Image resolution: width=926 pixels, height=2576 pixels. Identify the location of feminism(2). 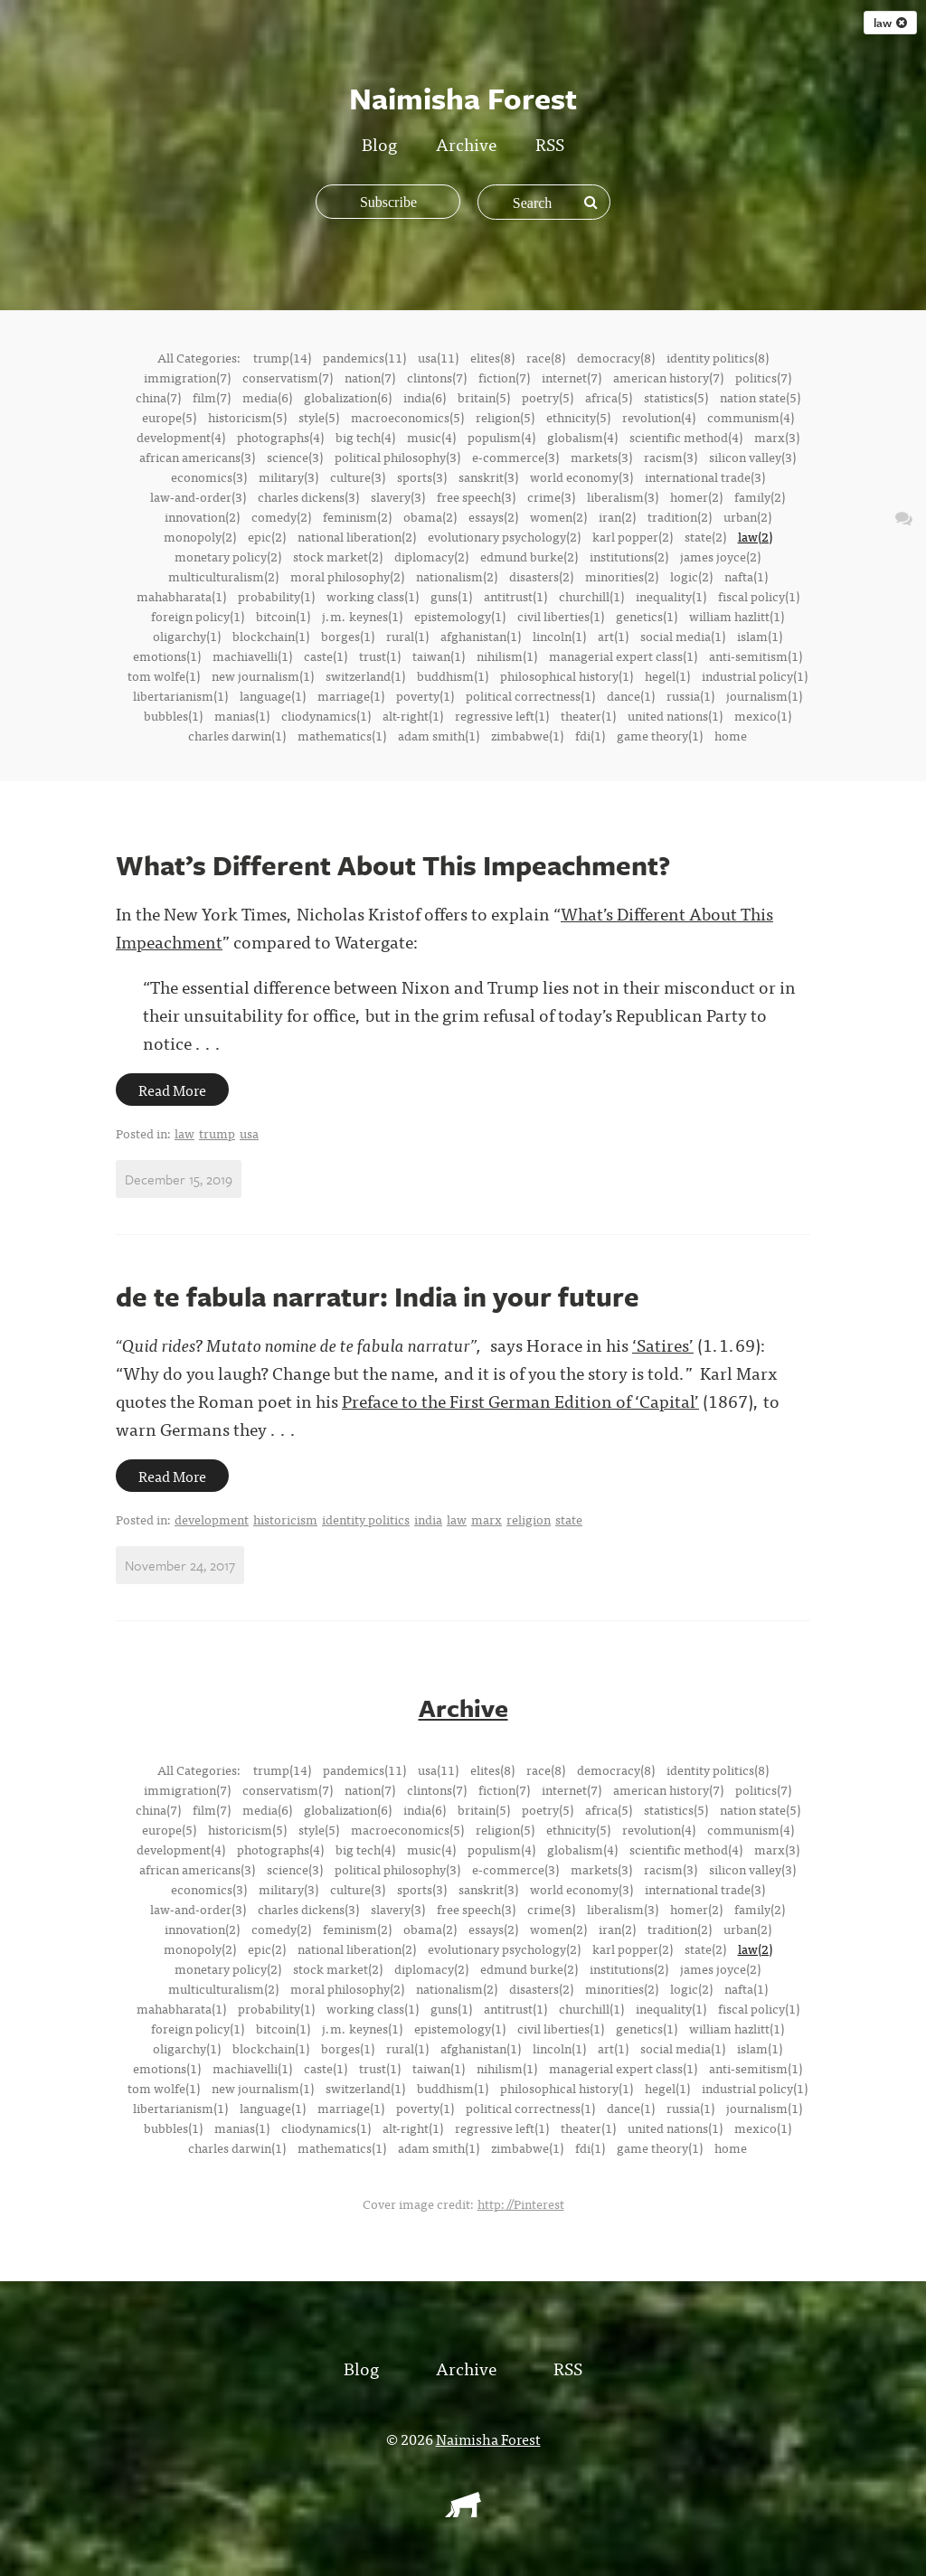
(357, 516).